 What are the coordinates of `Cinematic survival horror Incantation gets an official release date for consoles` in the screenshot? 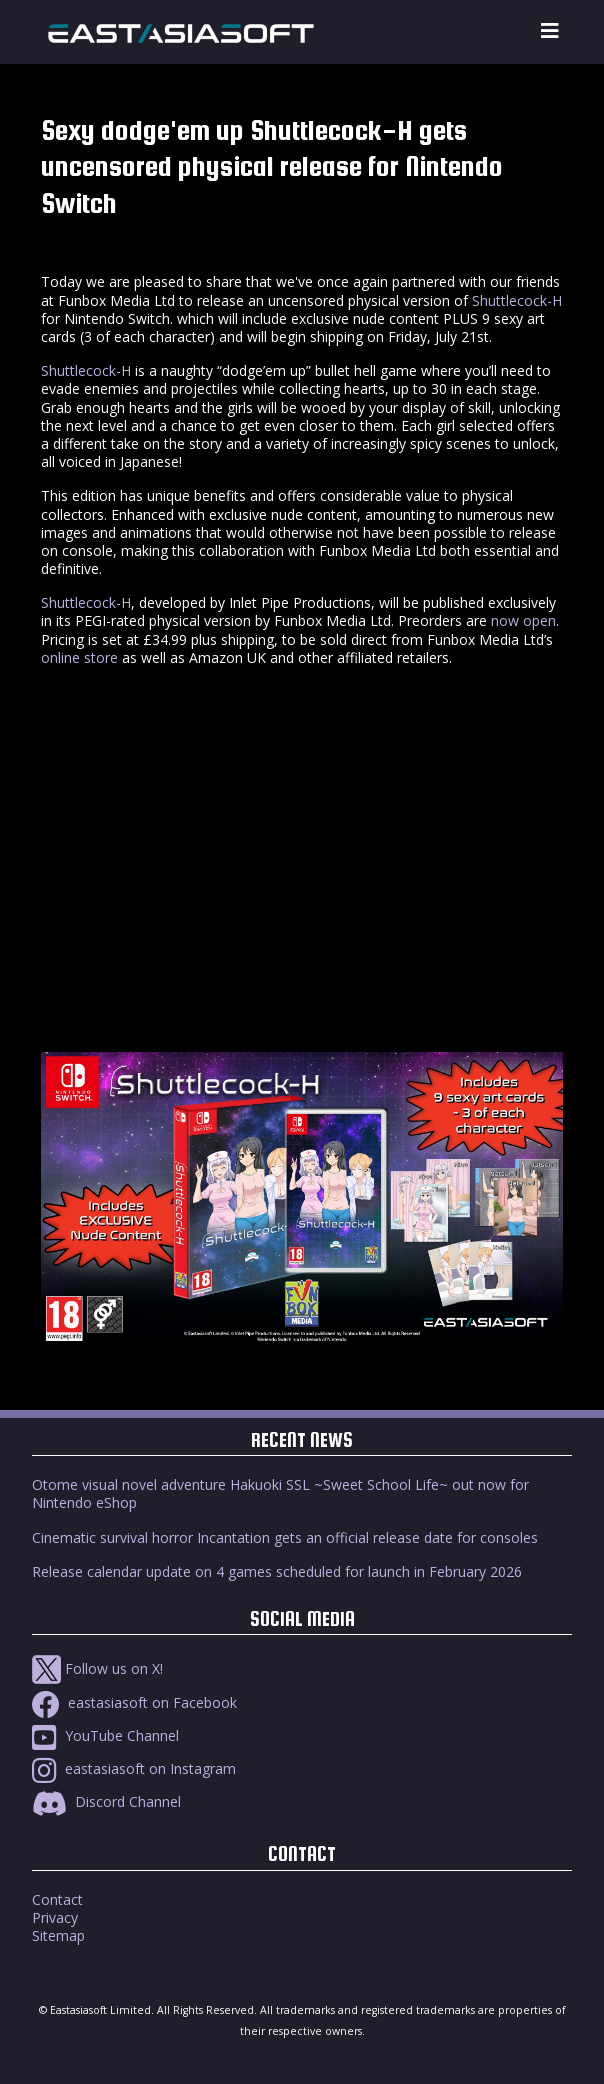 It's located at (285, 1537).